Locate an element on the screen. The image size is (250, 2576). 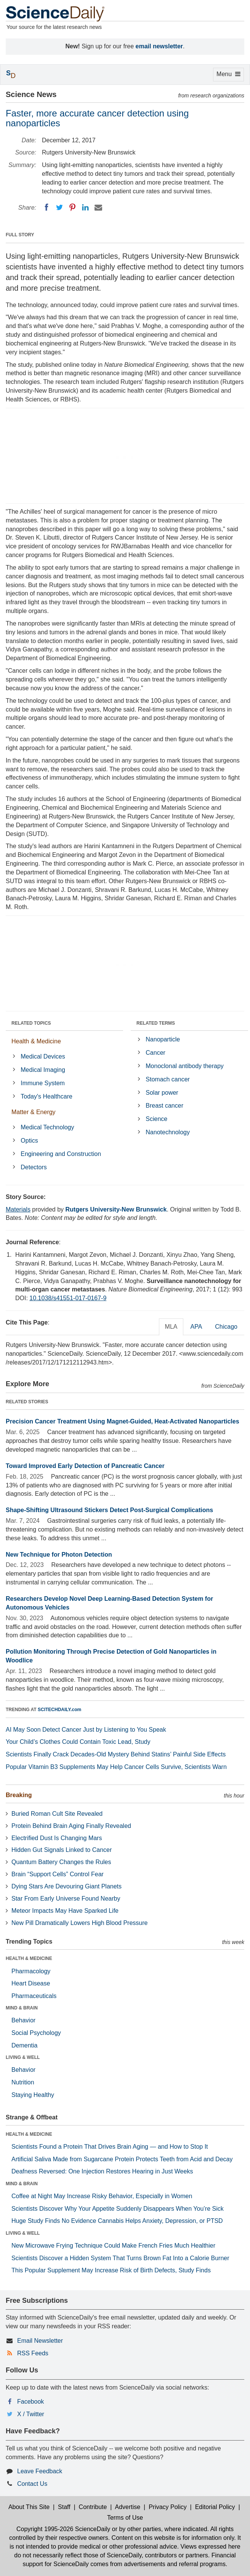
Breaking is located at coordinates (19, 1795).